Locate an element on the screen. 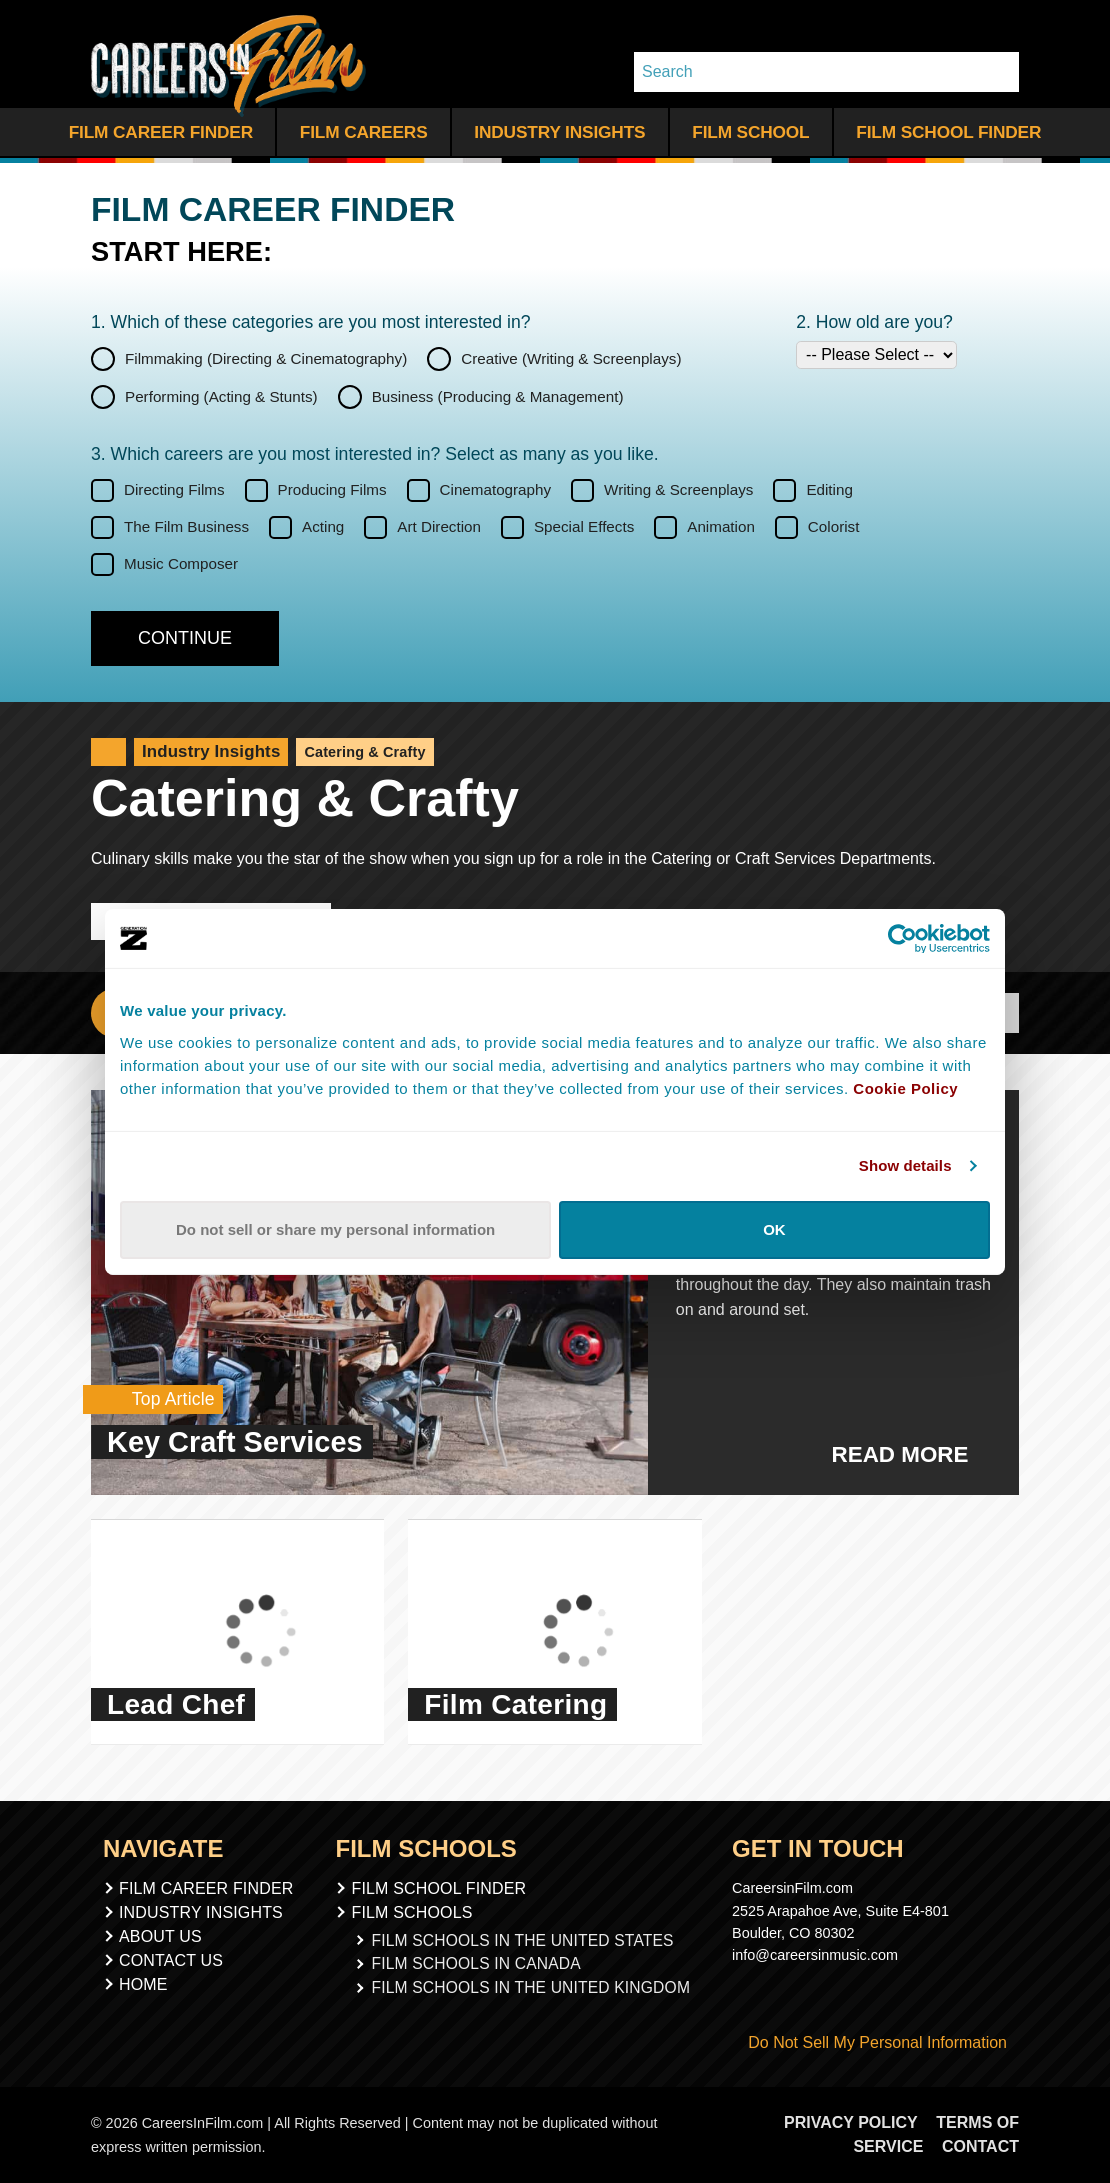  Editing is located at coordinates (829, 489).